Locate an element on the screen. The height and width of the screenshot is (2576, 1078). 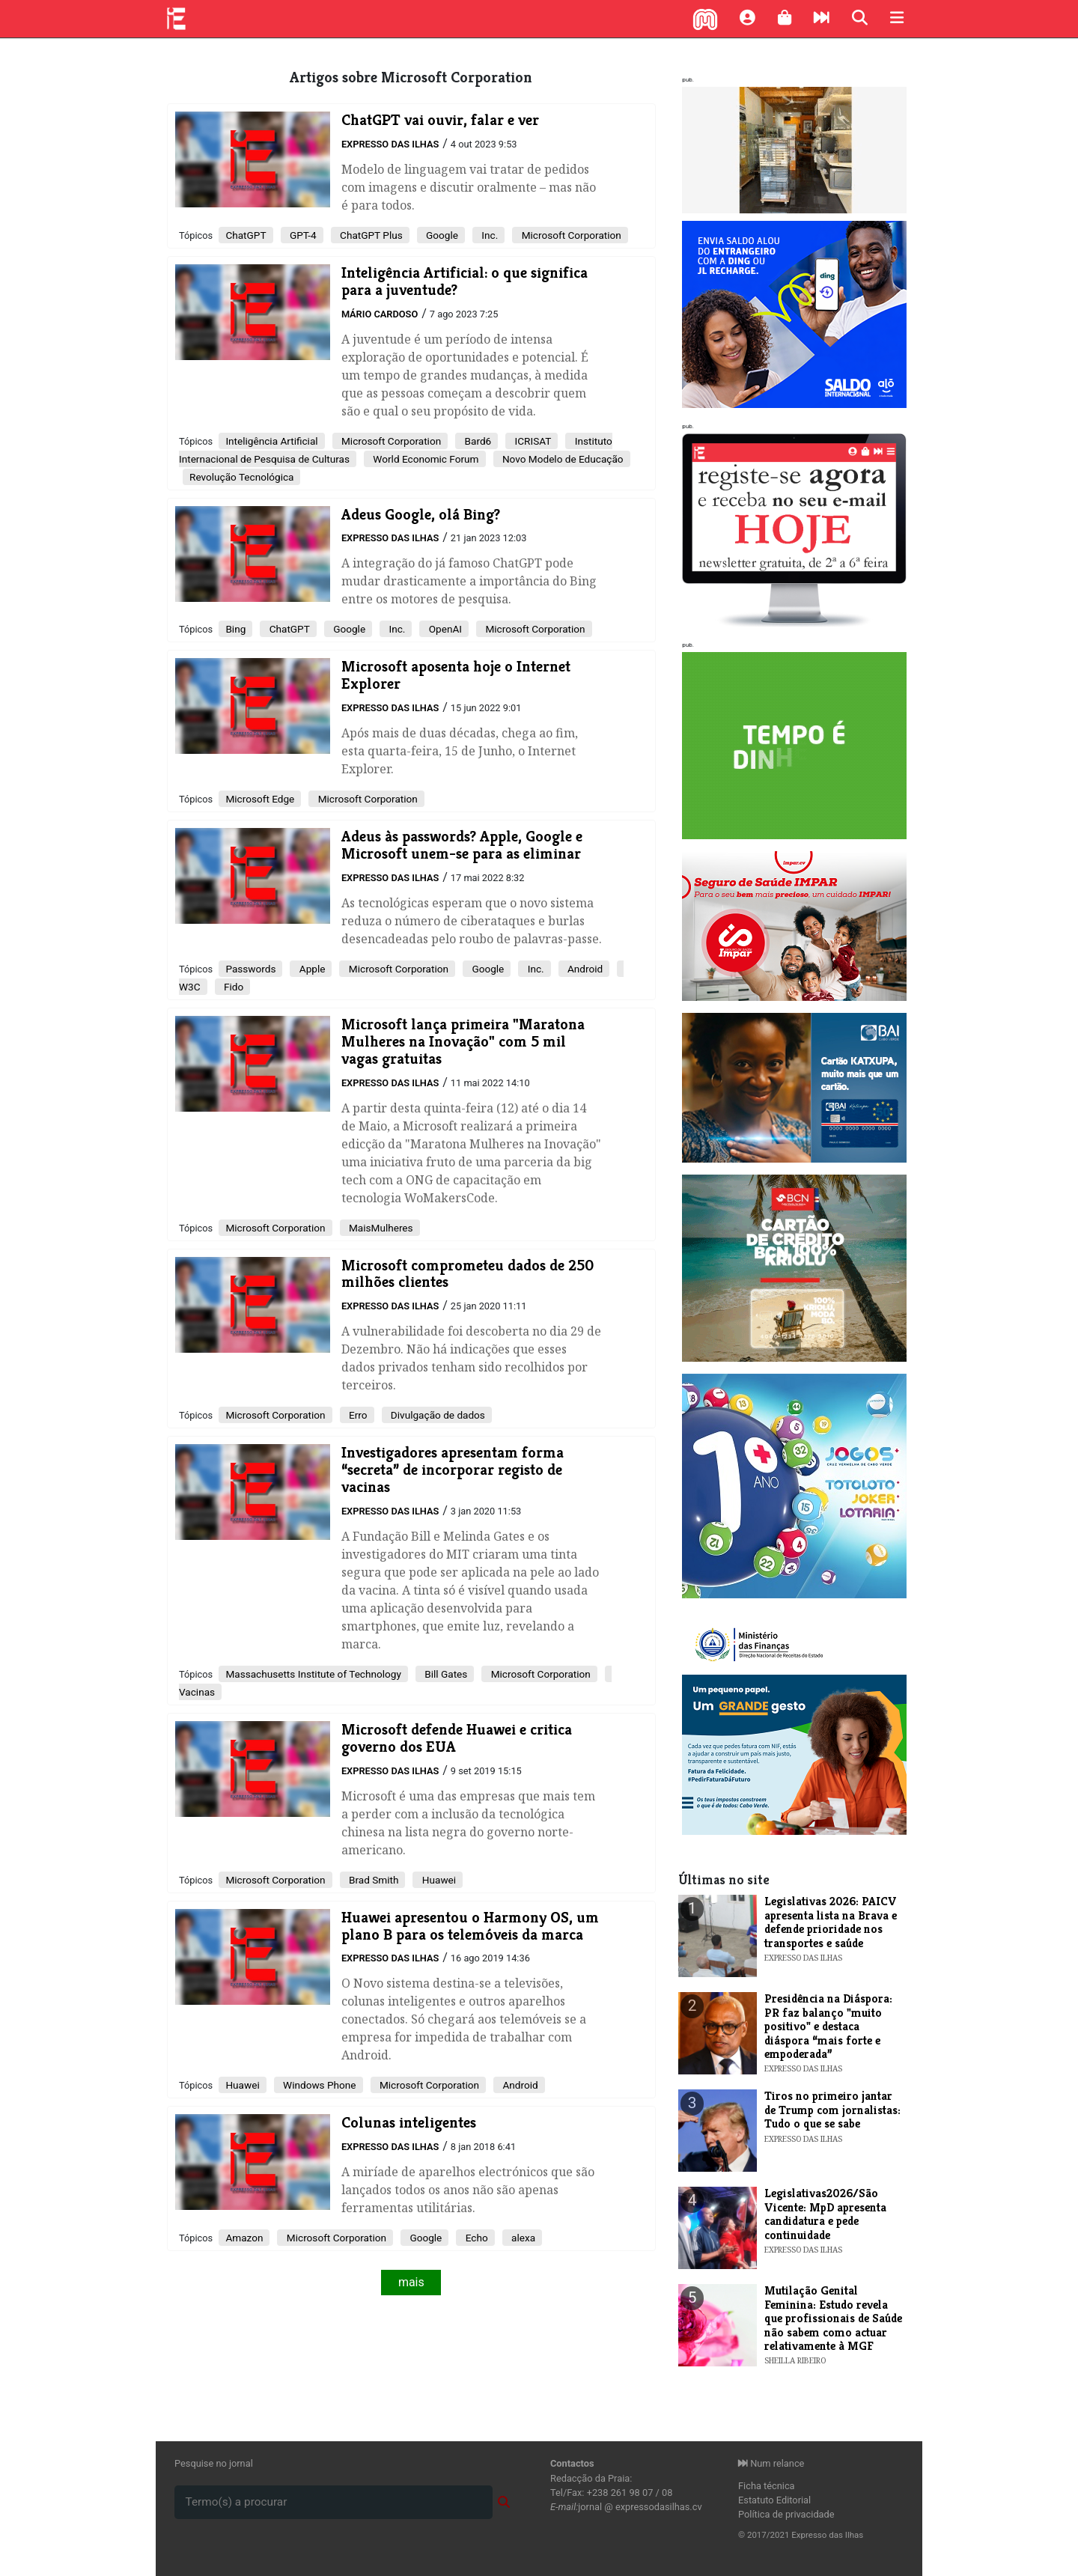
Apple is located at coordinates (310, 969).